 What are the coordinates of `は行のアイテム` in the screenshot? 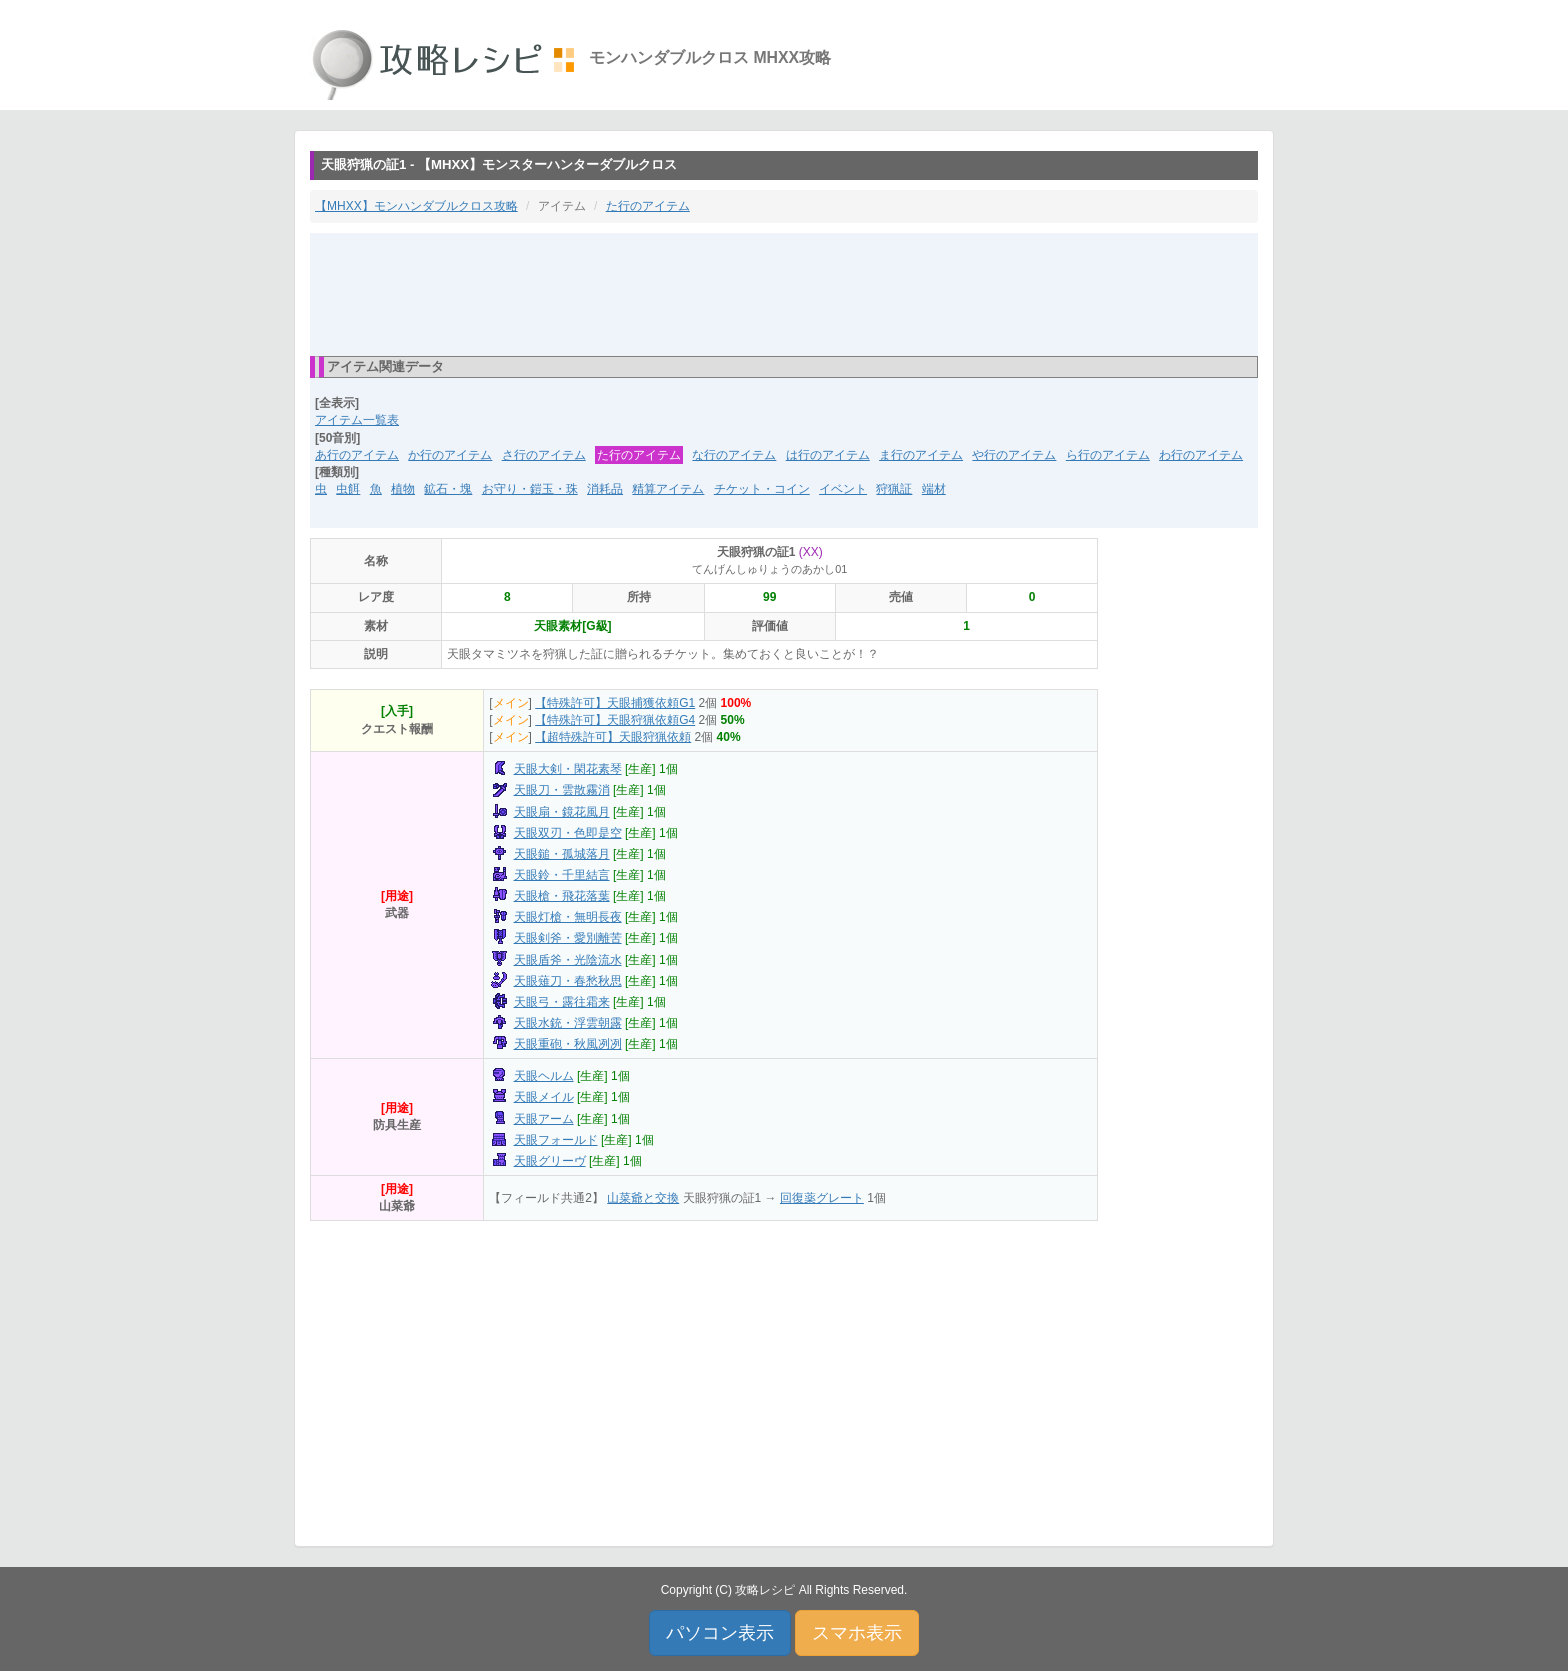 It's located at (828, 455).